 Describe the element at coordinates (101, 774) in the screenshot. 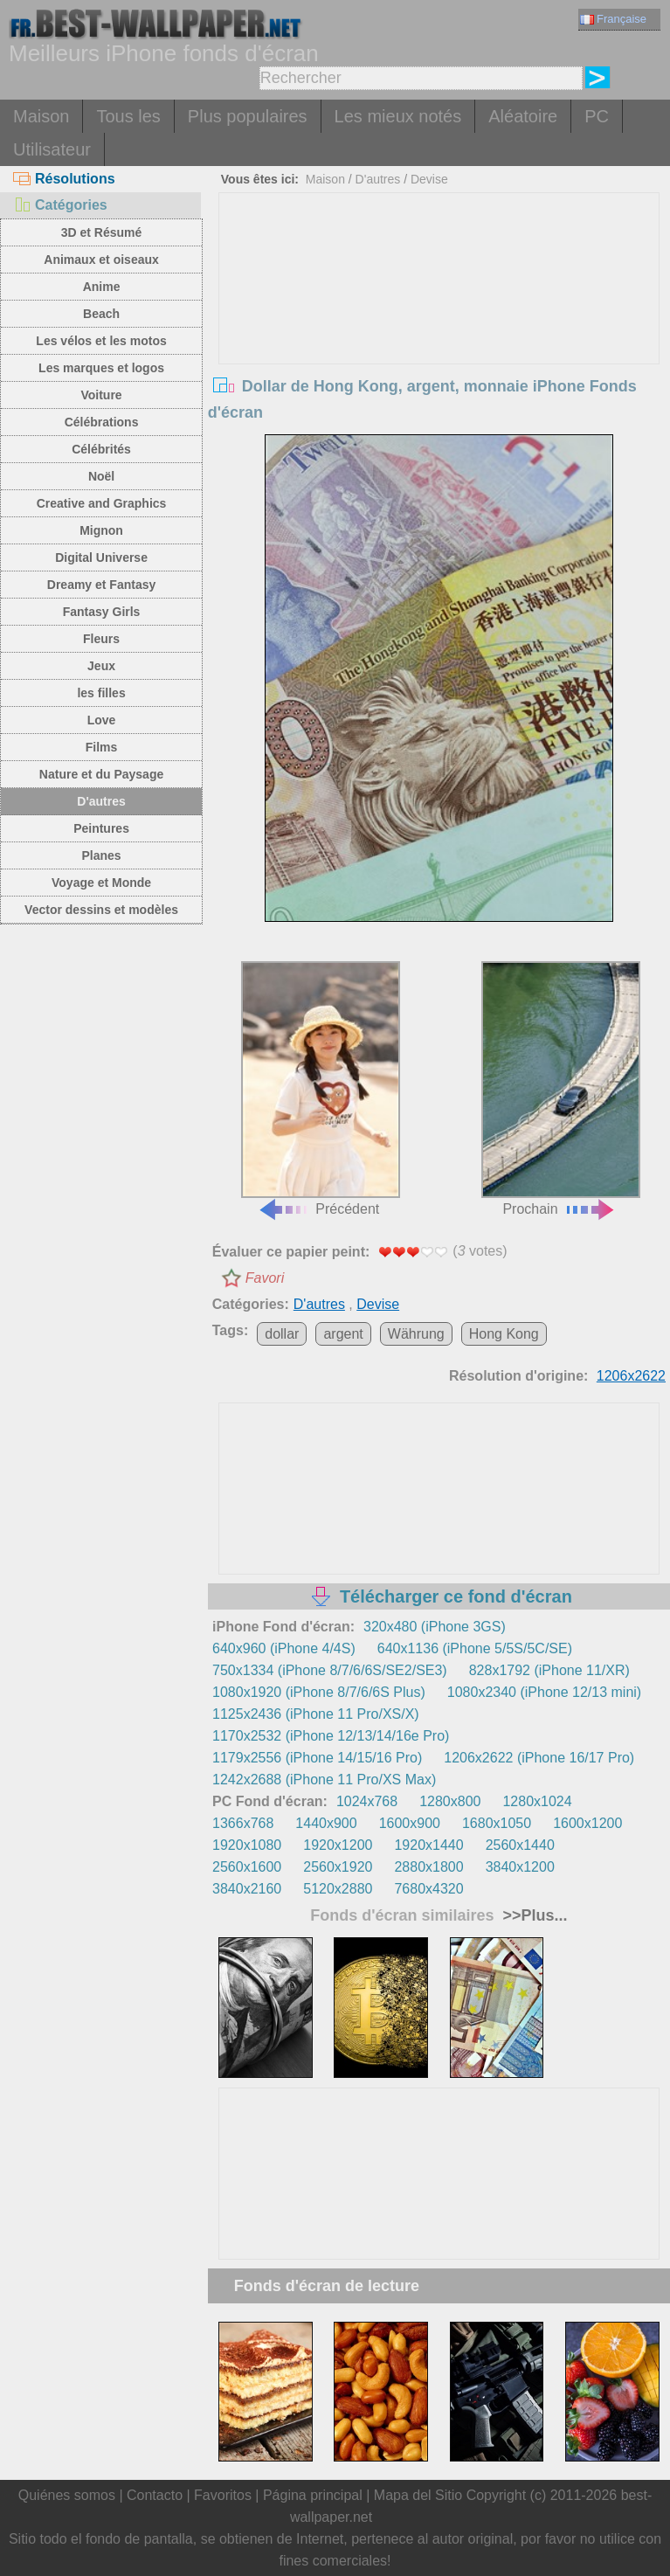

I see `Nature et du Paysage` at that location.